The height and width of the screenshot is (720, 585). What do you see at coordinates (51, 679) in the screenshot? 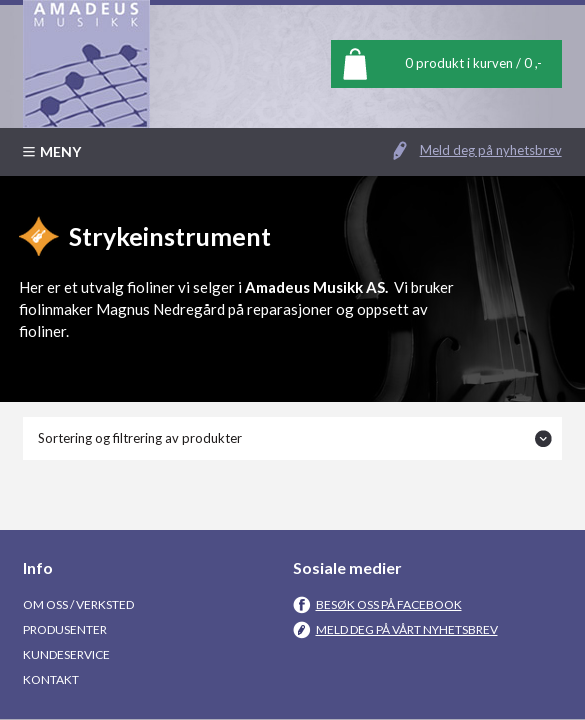
I see `Kontakt` at bounding box center [51, 679].